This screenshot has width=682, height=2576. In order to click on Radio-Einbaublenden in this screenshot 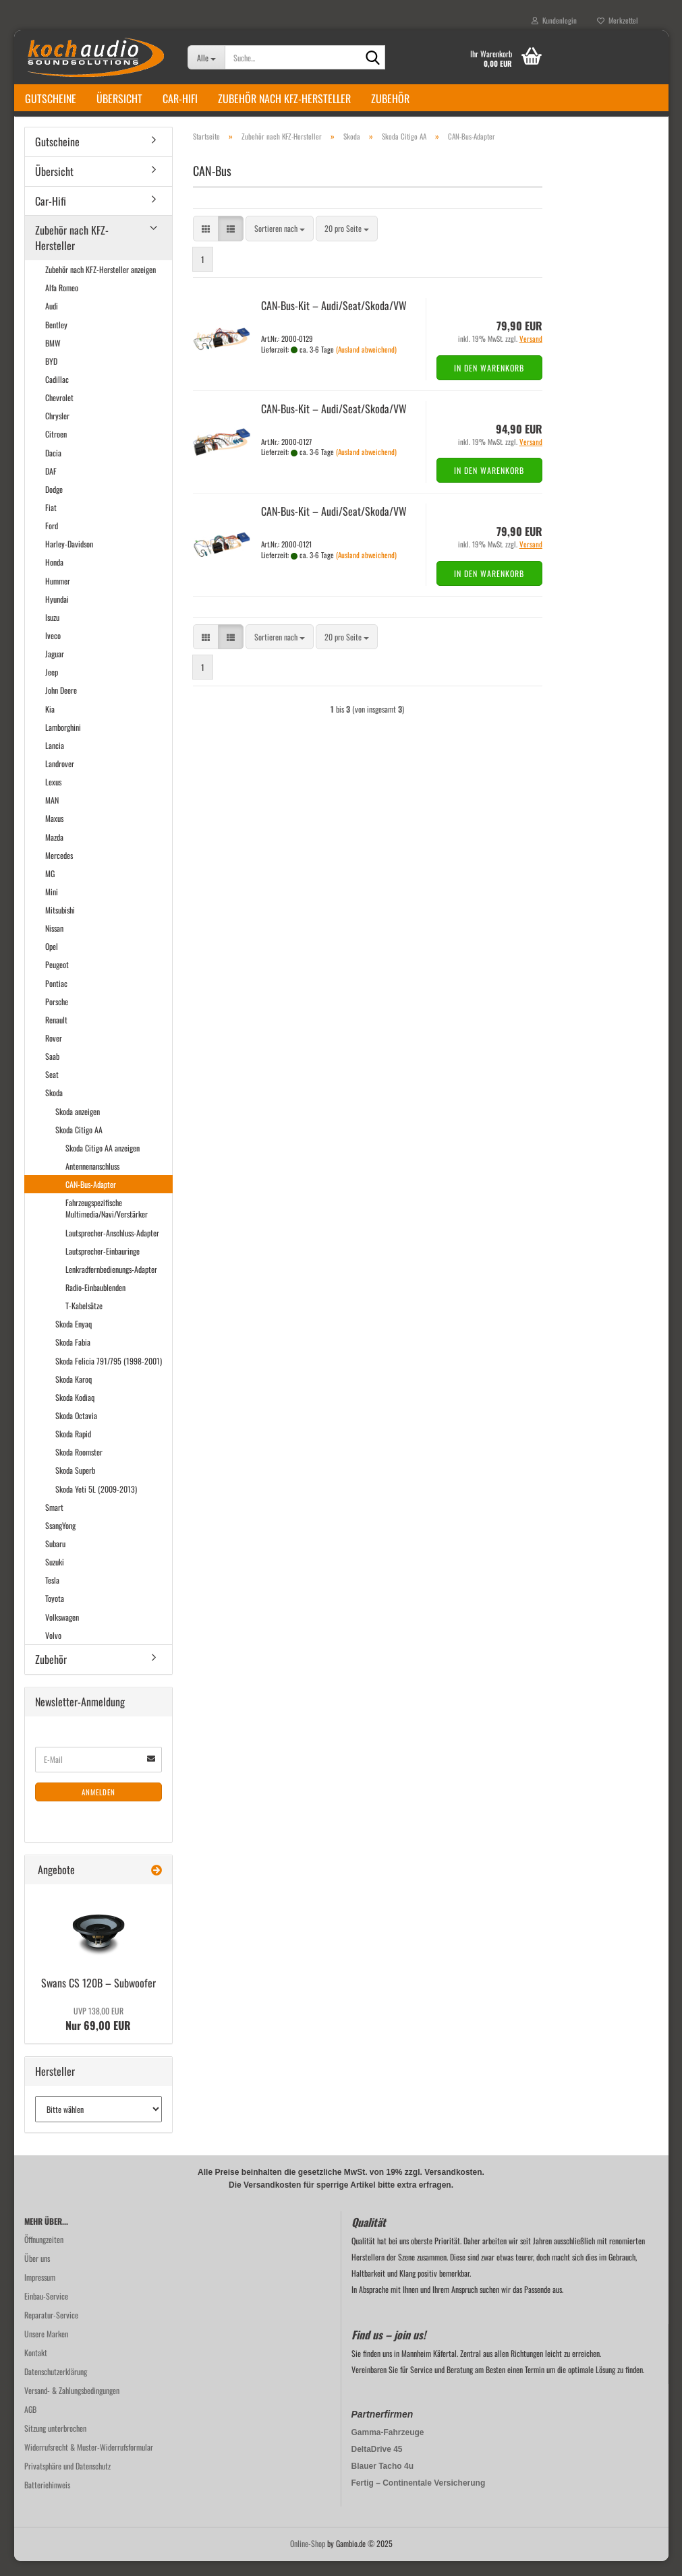, I will do `click(95, 1302)`.